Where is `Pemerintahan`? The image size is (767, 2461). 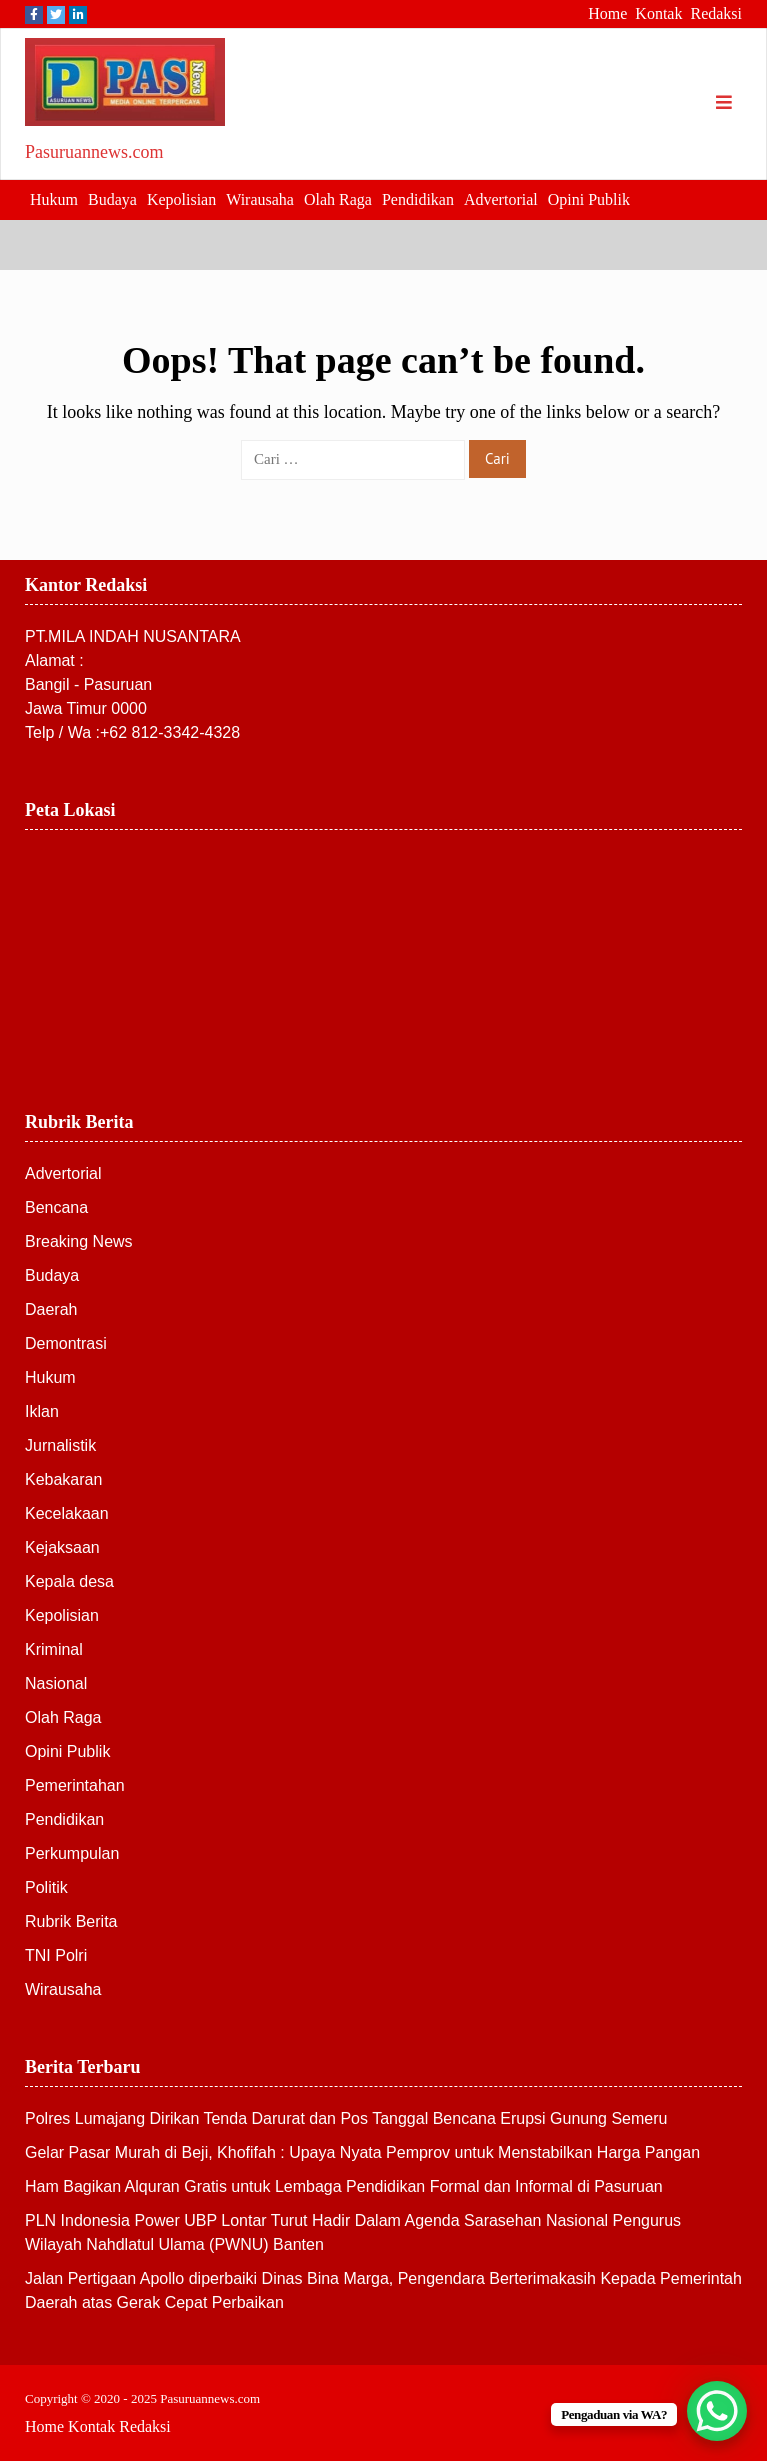
Pemerintahan is located at coordinates (75, 1785).